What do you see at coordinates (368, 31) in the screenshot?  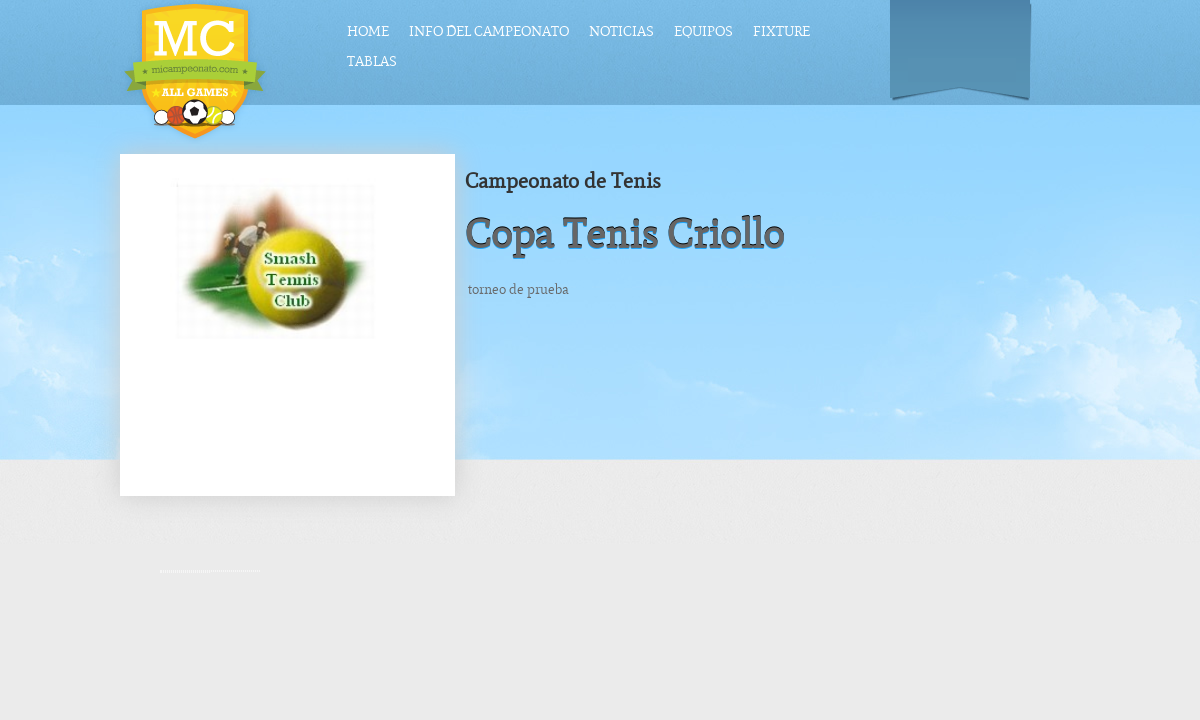 I see `Home` at bounding box center [368, 31].